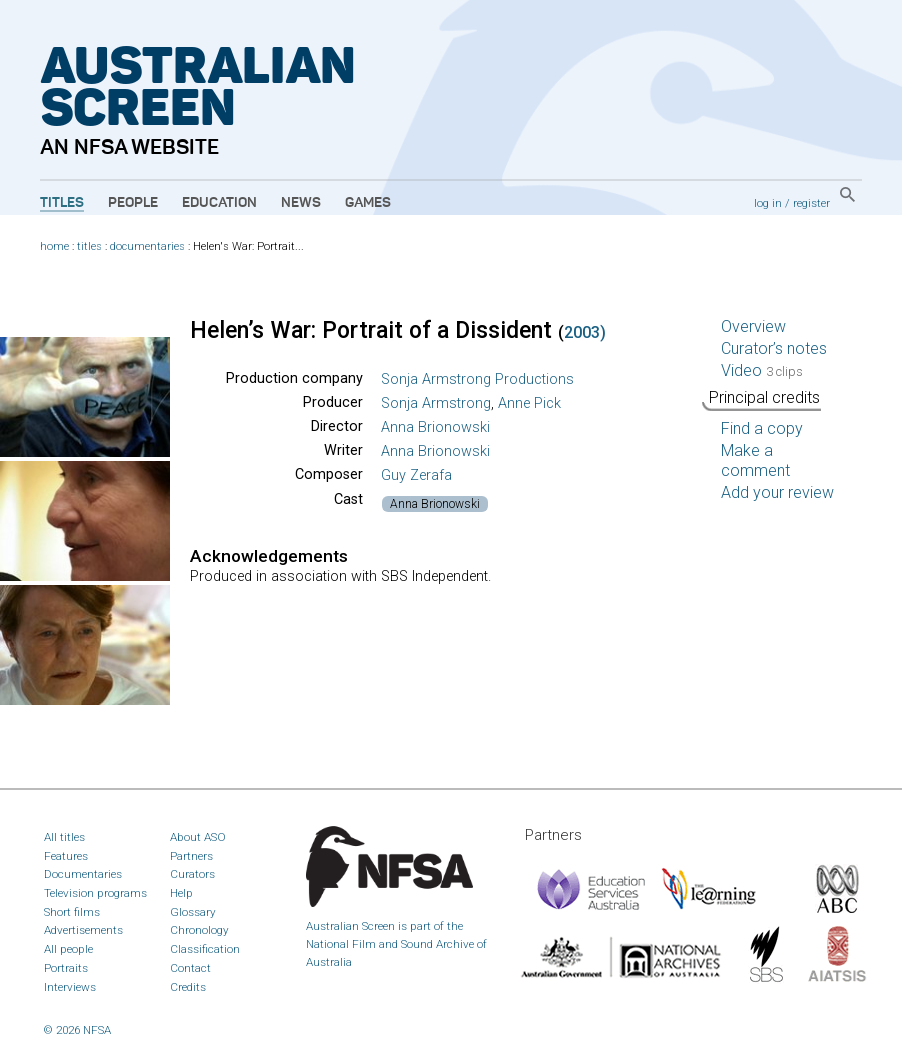 The height and width of the screenshot is (1054, 902). I want to click on People, so click(133, 203).